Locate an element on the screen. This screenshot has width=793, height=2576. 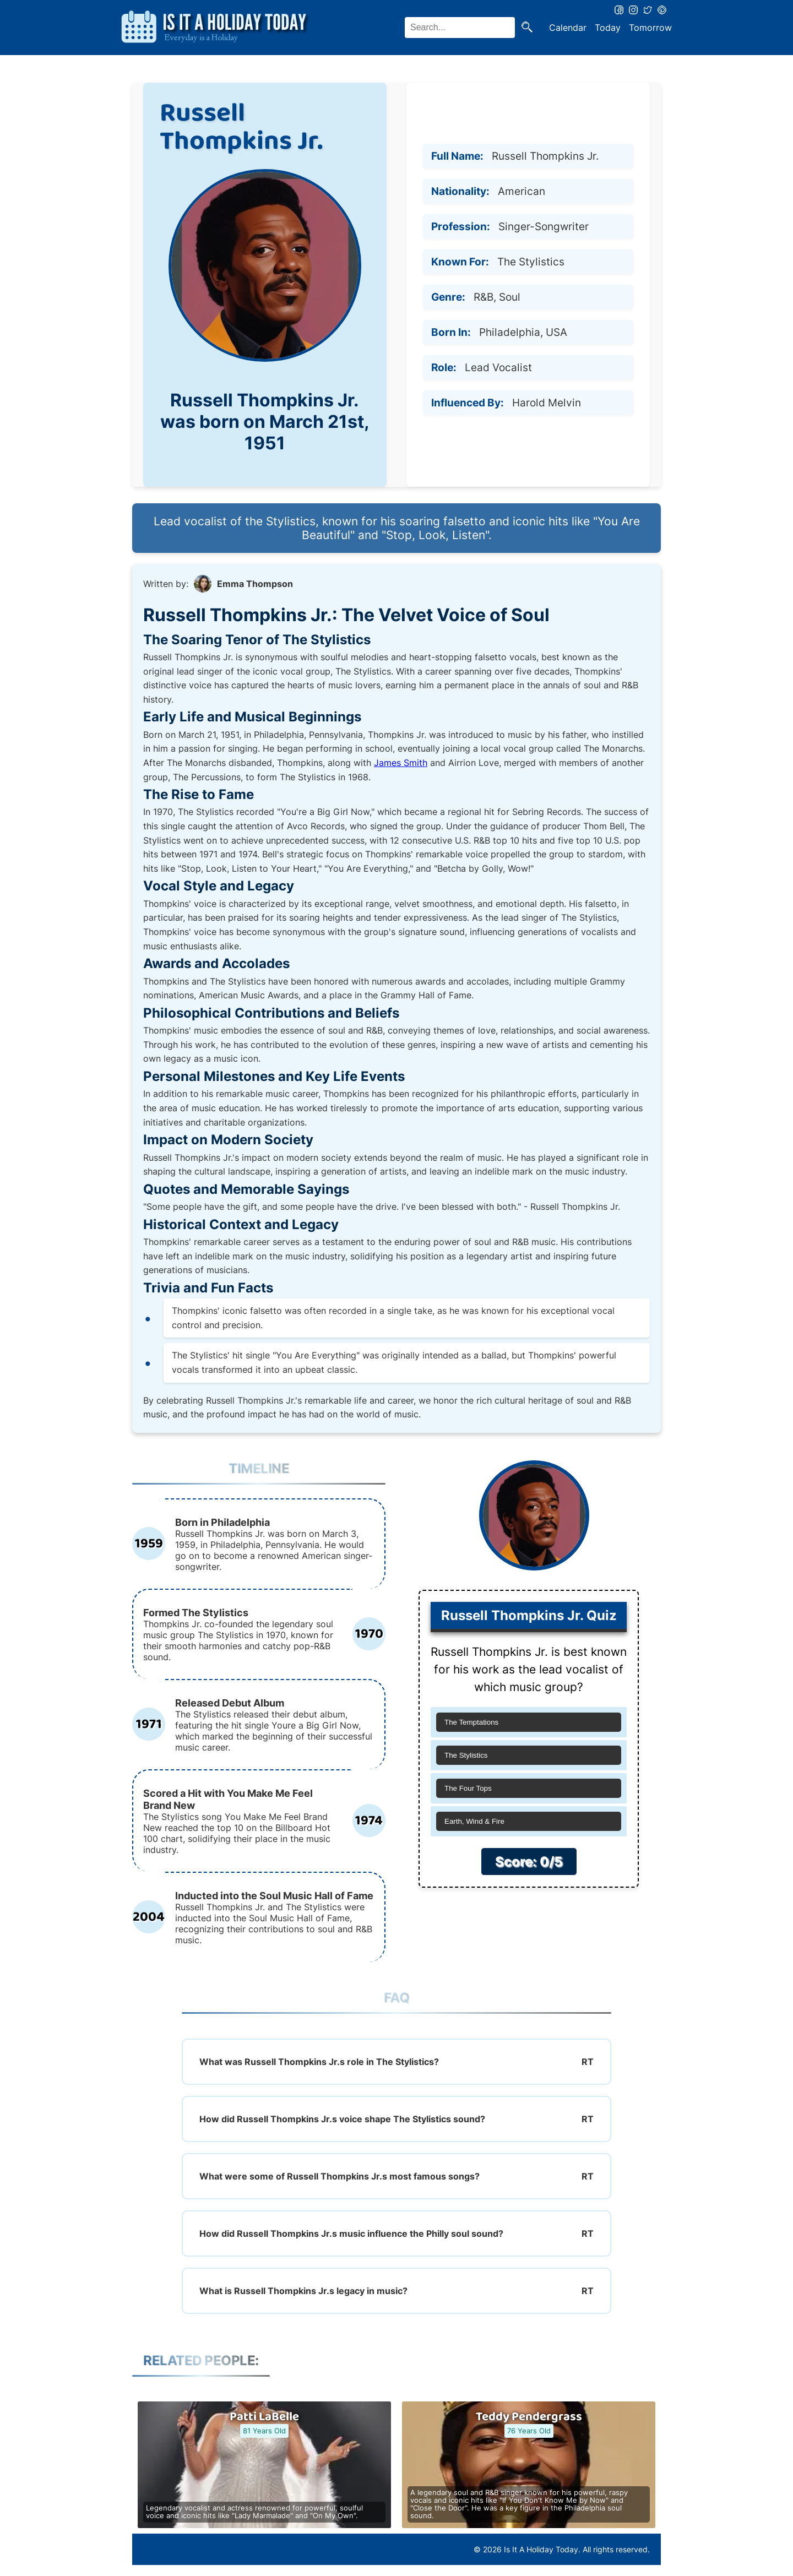
The Four Tops is located at coordinates (468, 1788).